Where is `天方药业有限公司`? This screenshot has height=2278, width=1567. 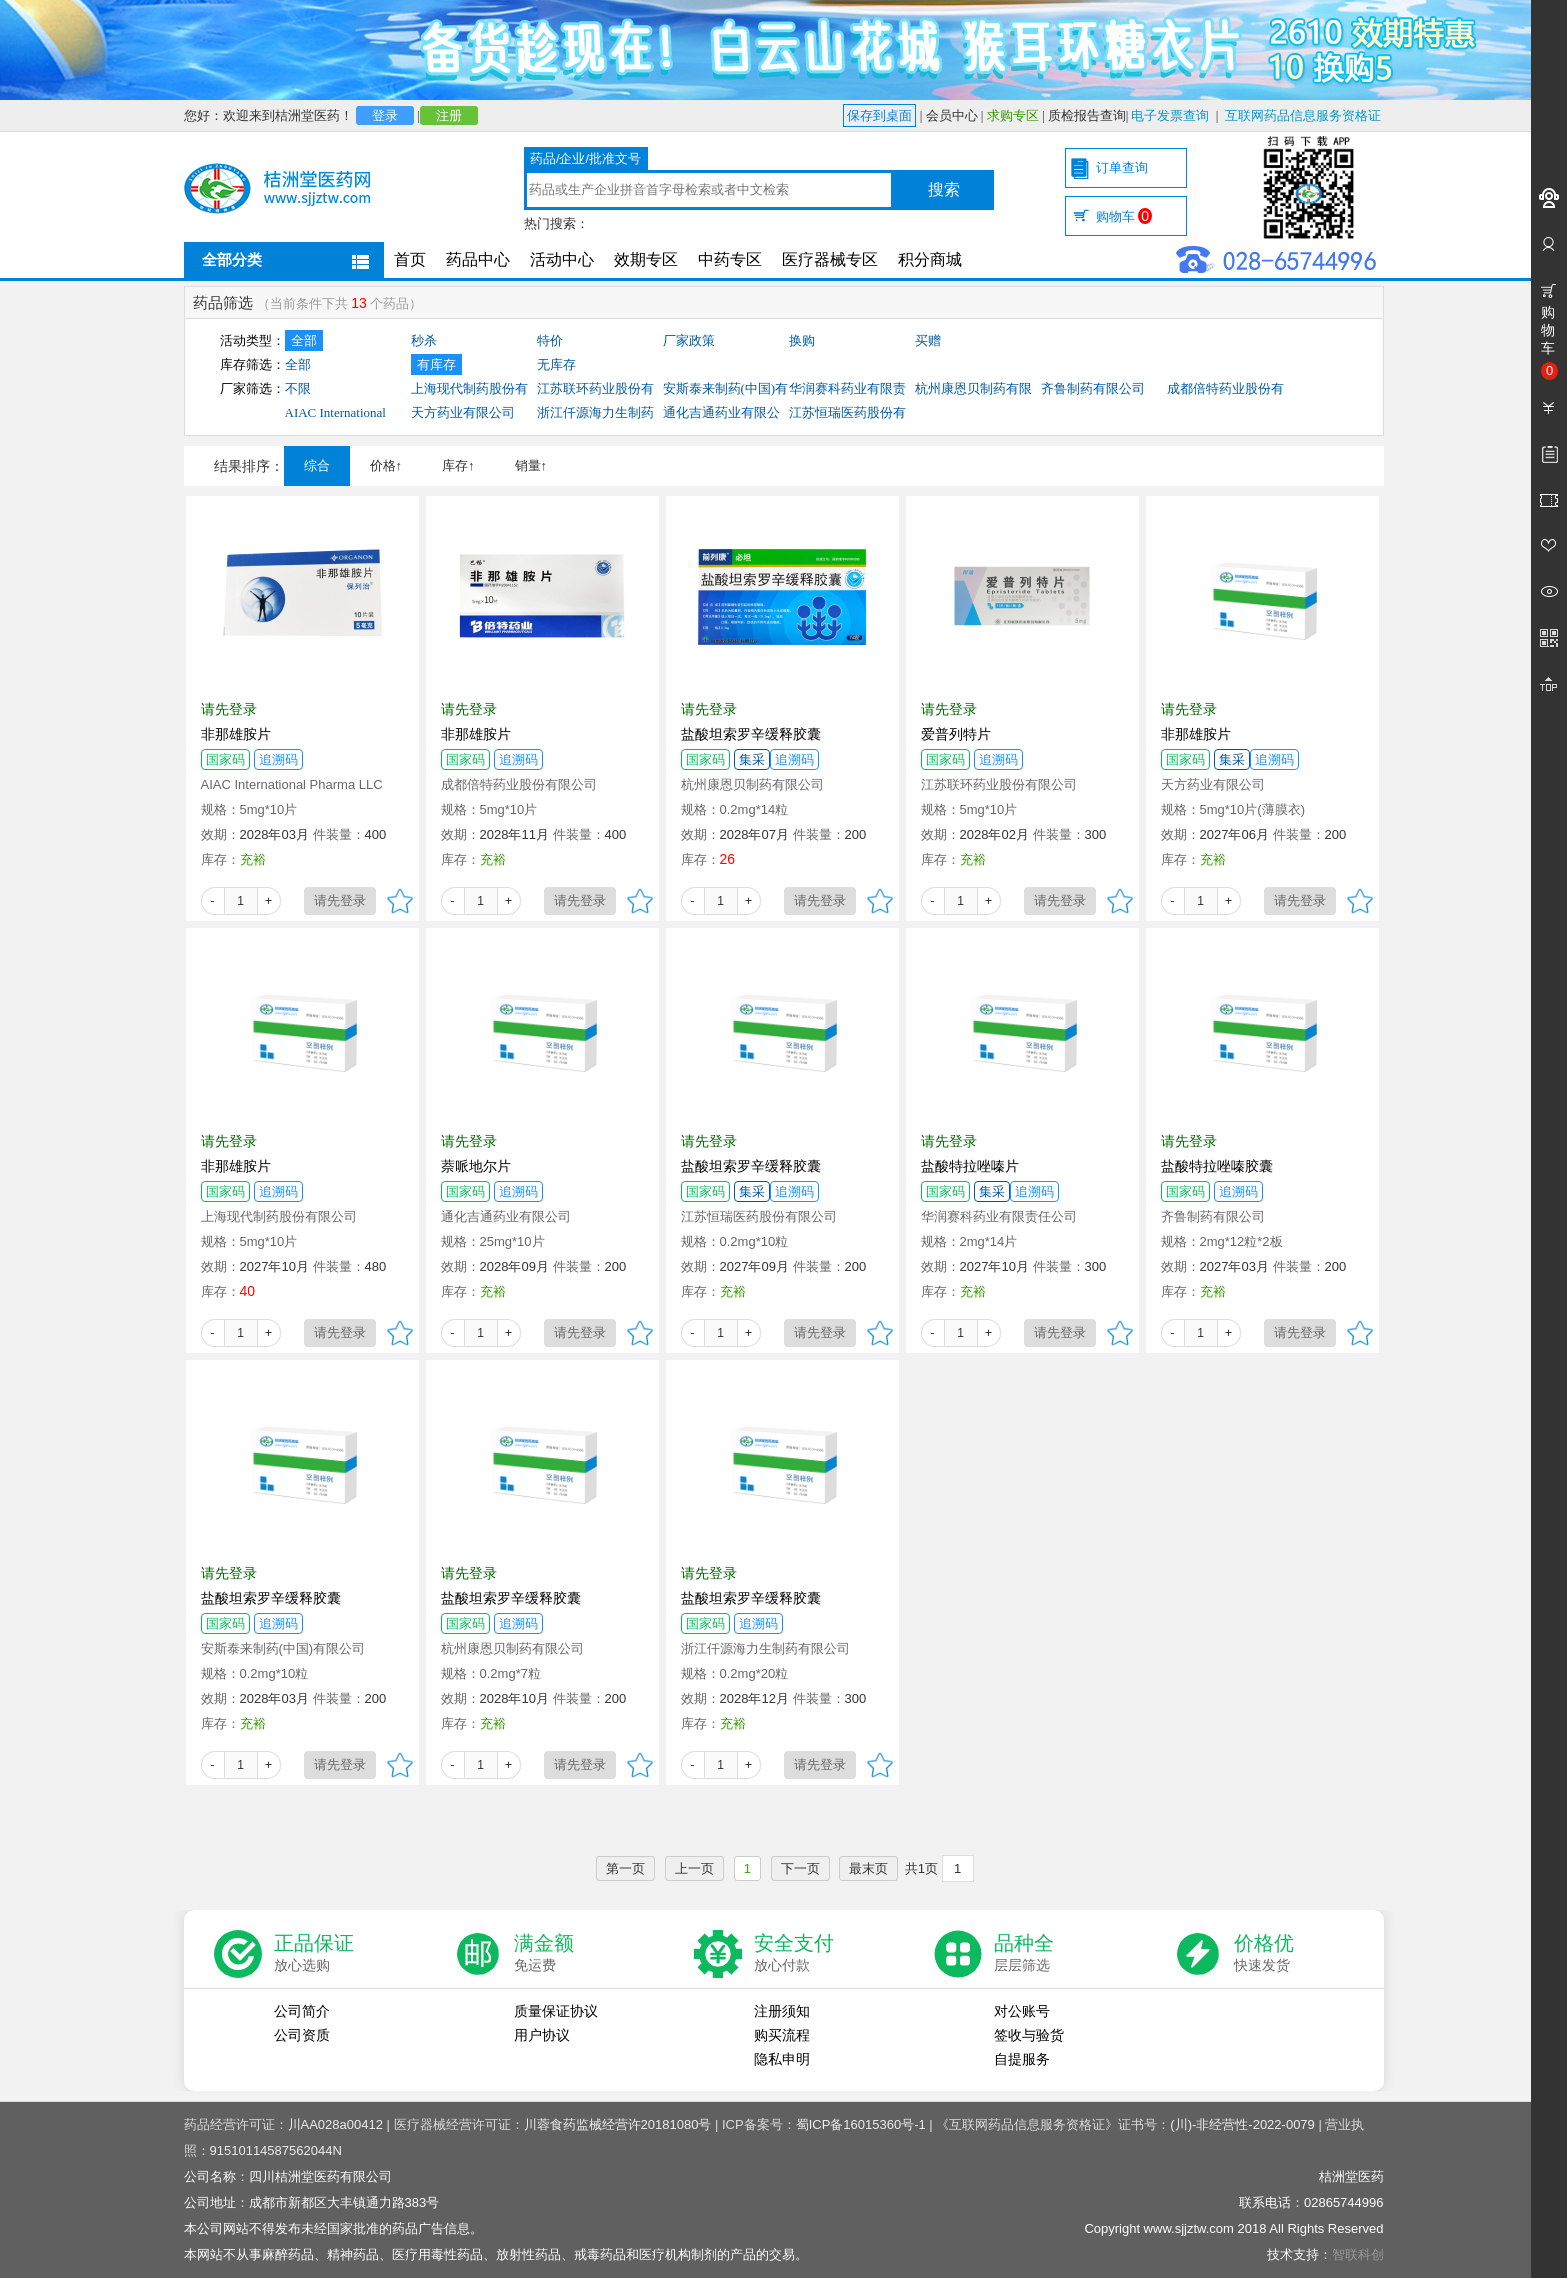 天方药业有限公司 is located at coordinates (463, 412).